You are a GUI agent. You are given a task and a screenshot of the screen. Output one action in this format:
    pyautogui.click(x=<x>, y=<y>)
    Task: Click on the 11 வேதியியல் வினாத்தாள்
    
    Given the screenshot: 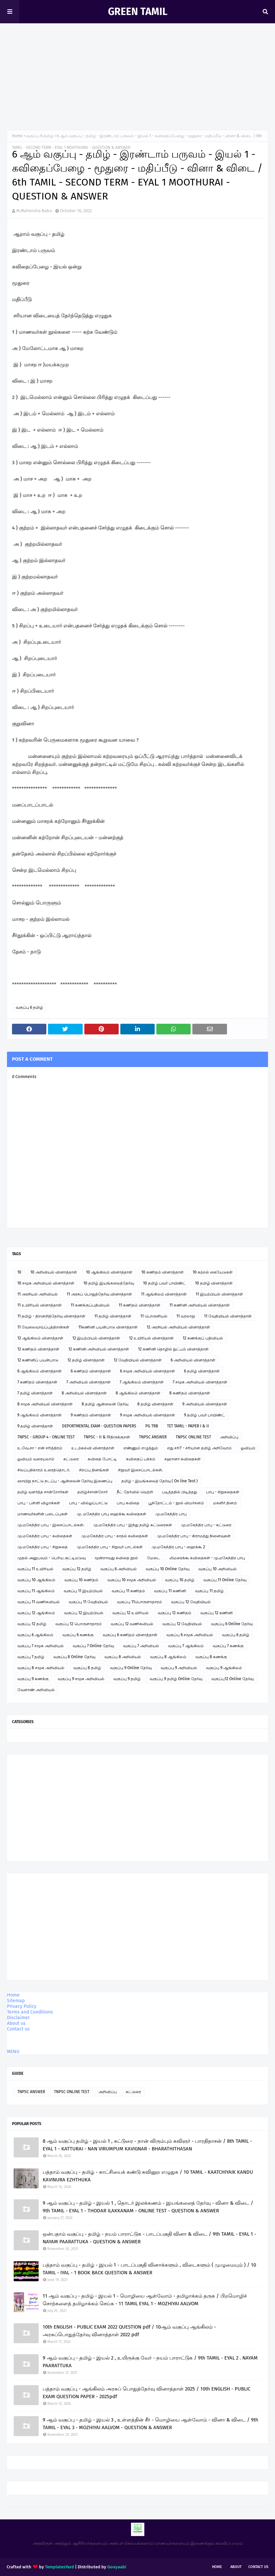 What is the action you would take?
    pyautogui.click(x=228, y=1316)
    